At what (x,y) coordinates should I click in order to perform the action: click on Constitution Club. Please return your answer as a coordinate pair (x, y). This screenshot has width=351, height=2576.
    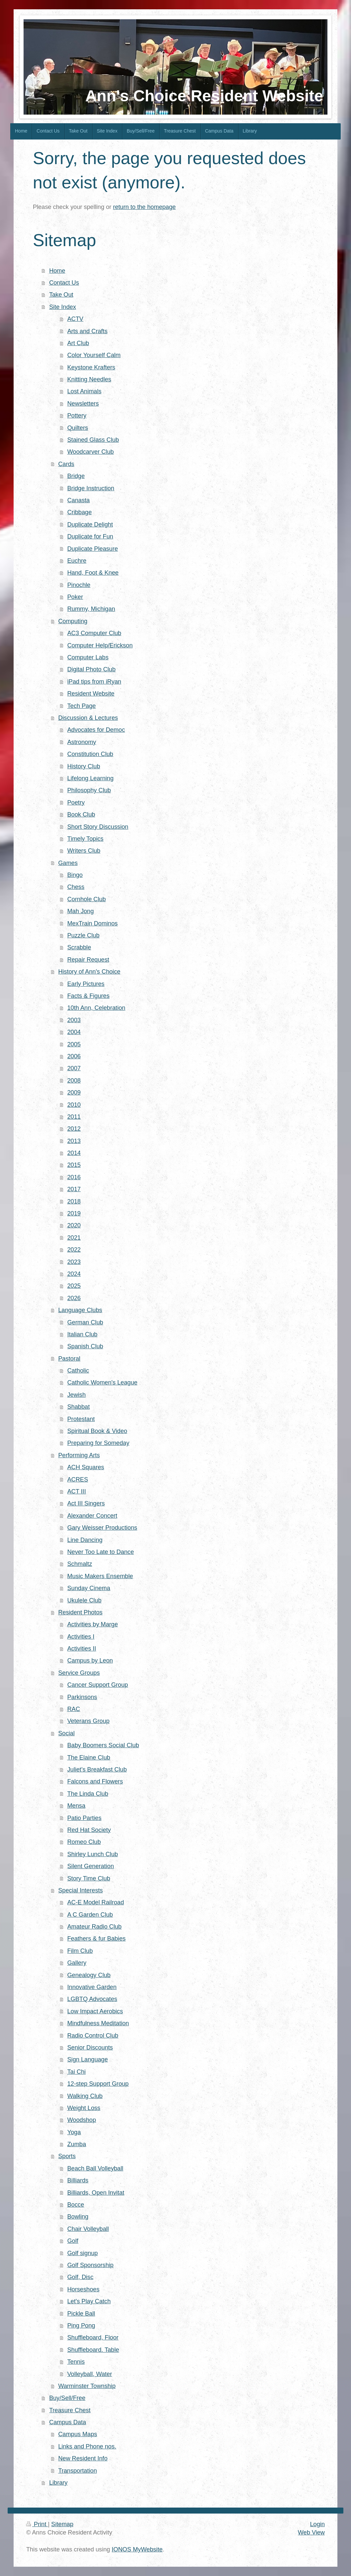
    Looking at the image, I should click on (90, 754).